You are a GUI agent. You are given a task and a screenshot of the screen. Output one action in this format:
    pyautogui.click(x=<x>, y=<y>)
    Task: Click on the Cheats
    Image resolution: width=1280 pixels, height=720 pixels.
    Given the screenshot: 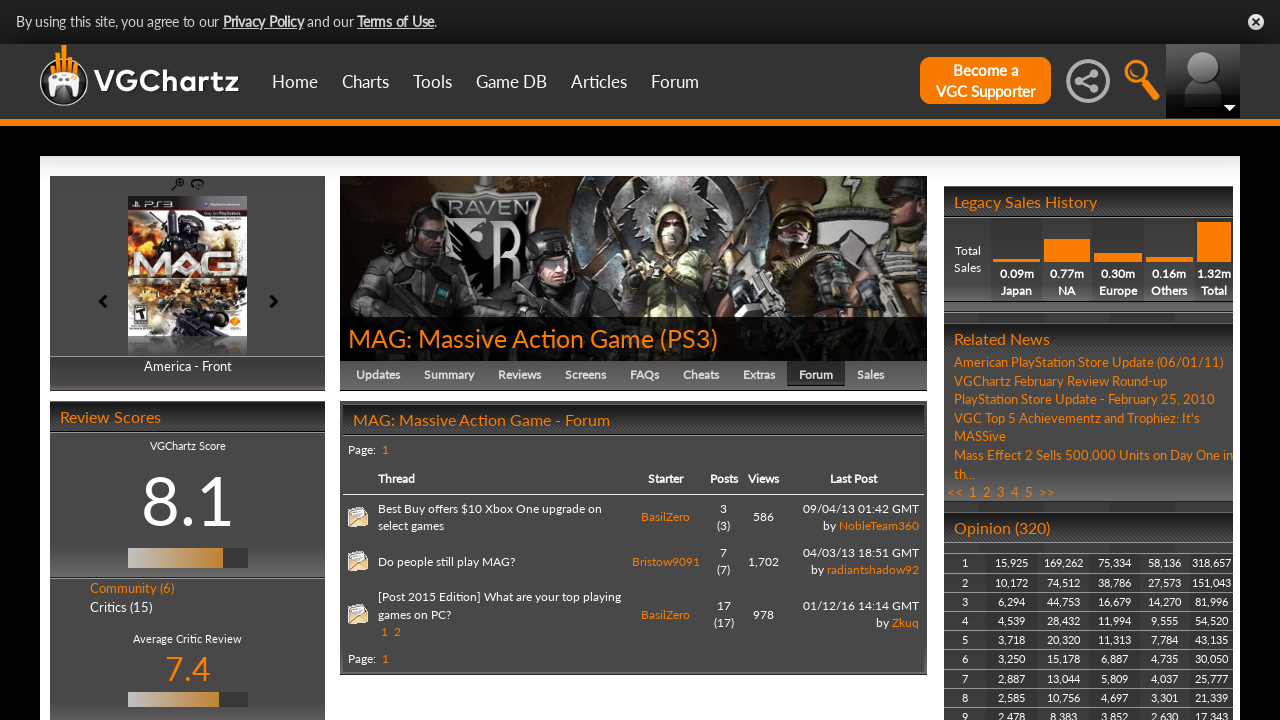 What is the action you would take?
    pyautogui.click(x=701, y=374)
    